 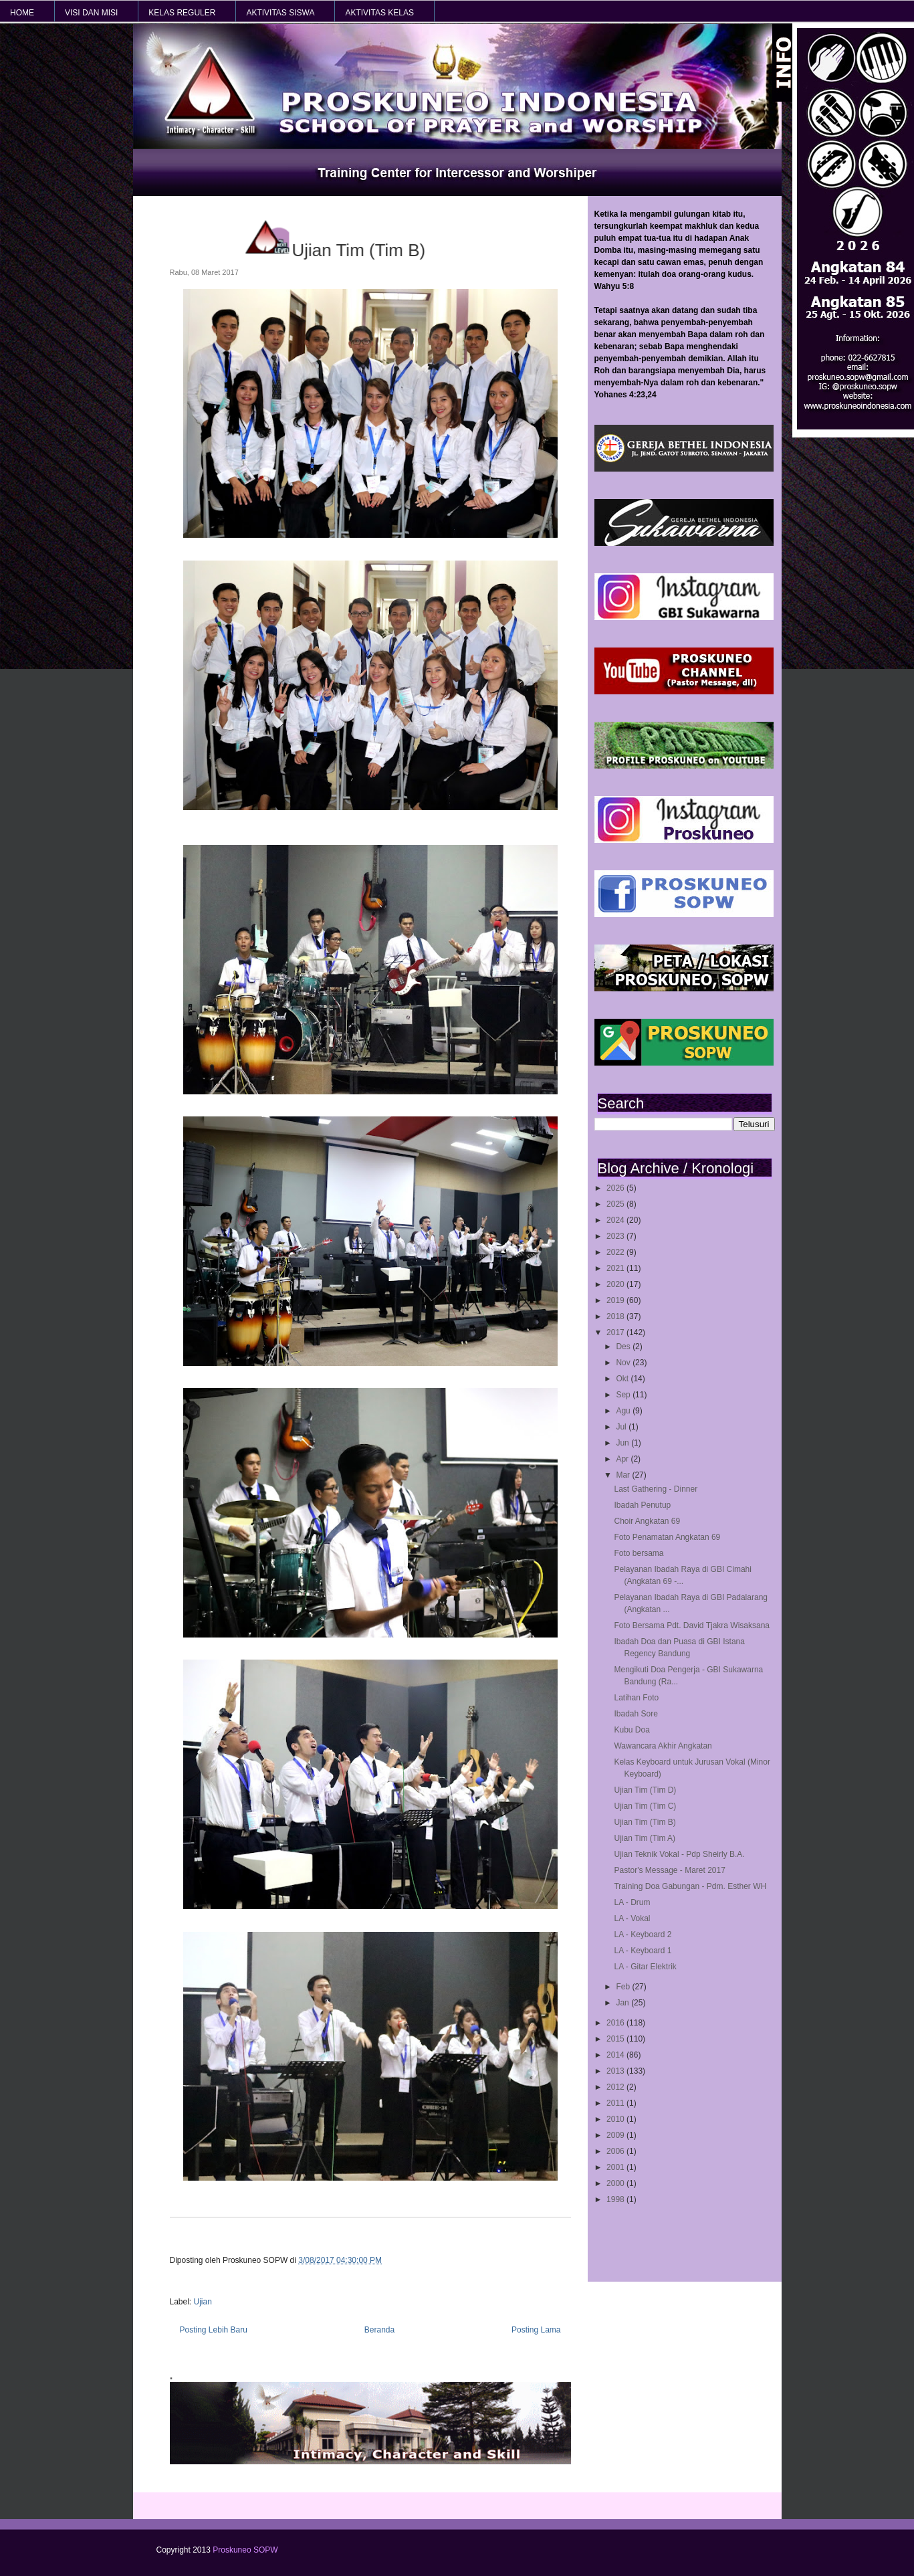 I want to click on Ujian Tim (Tim B), so click(x=644, y=1822).